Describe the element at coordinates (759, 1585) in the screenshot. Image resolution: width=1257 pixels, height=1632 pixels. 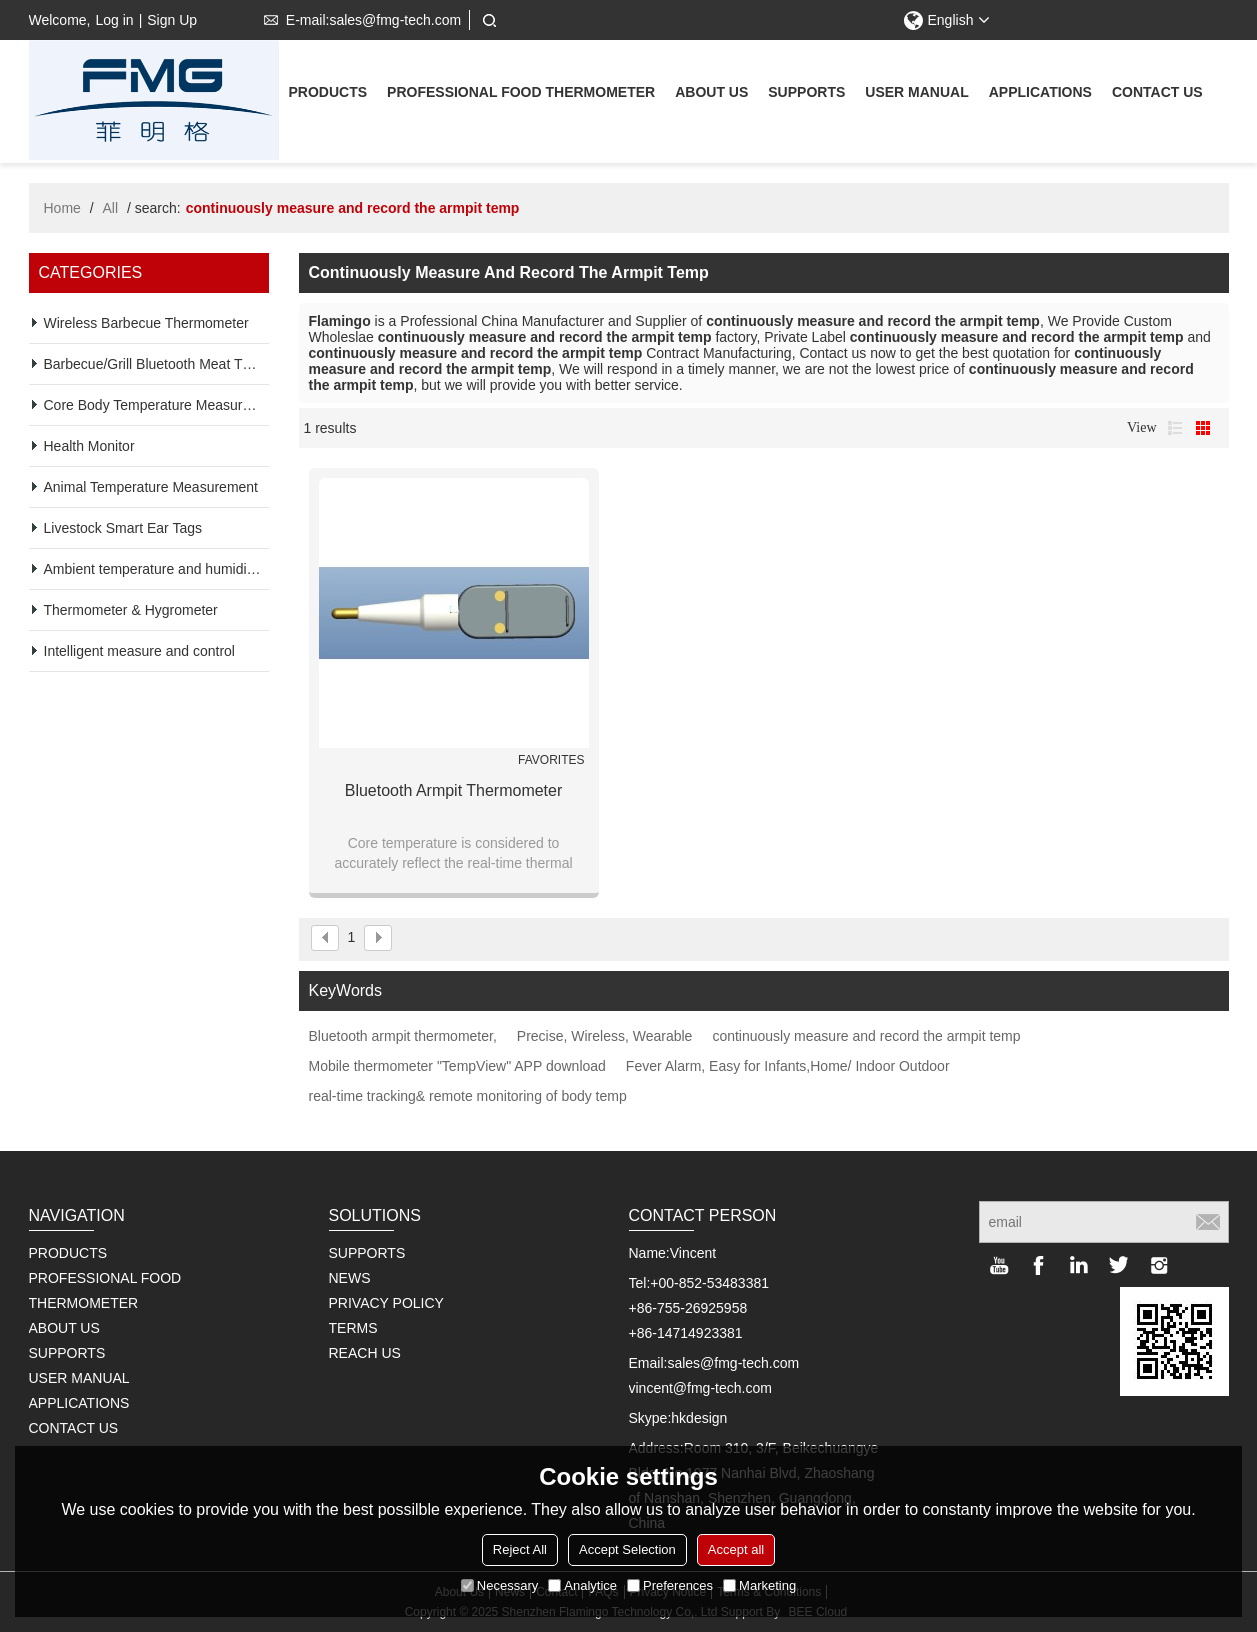
I see `Marketing` at that location.